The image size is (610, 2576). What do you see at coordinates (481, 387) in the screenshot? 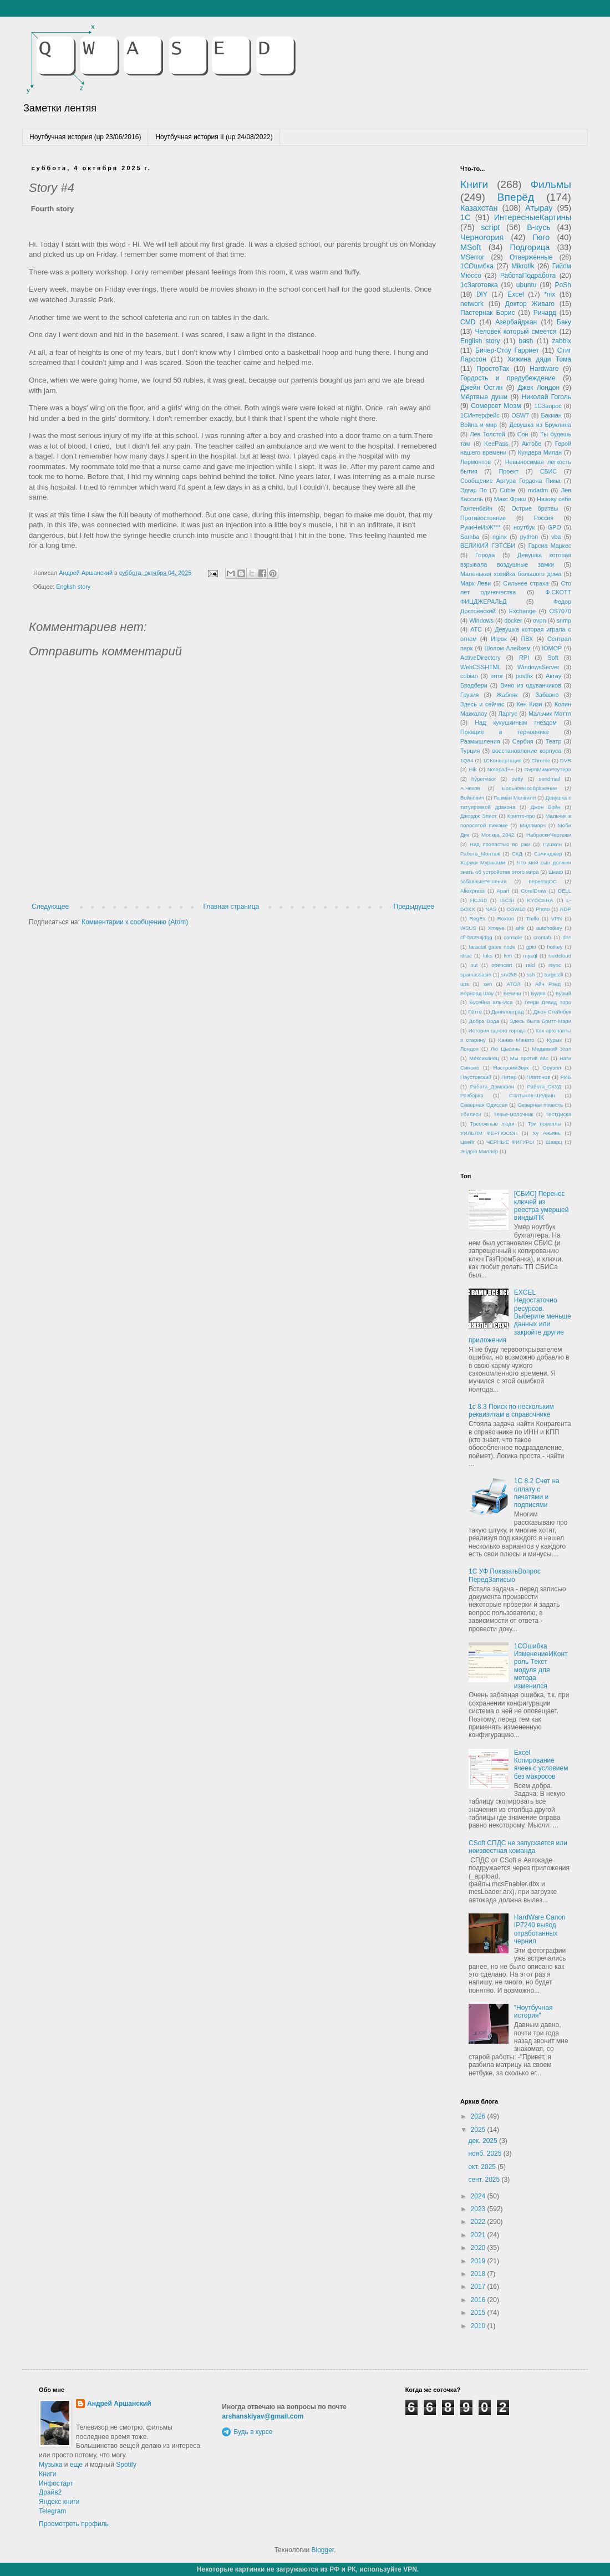
I see `Джейн Остин` at bounding box center [481, 387].